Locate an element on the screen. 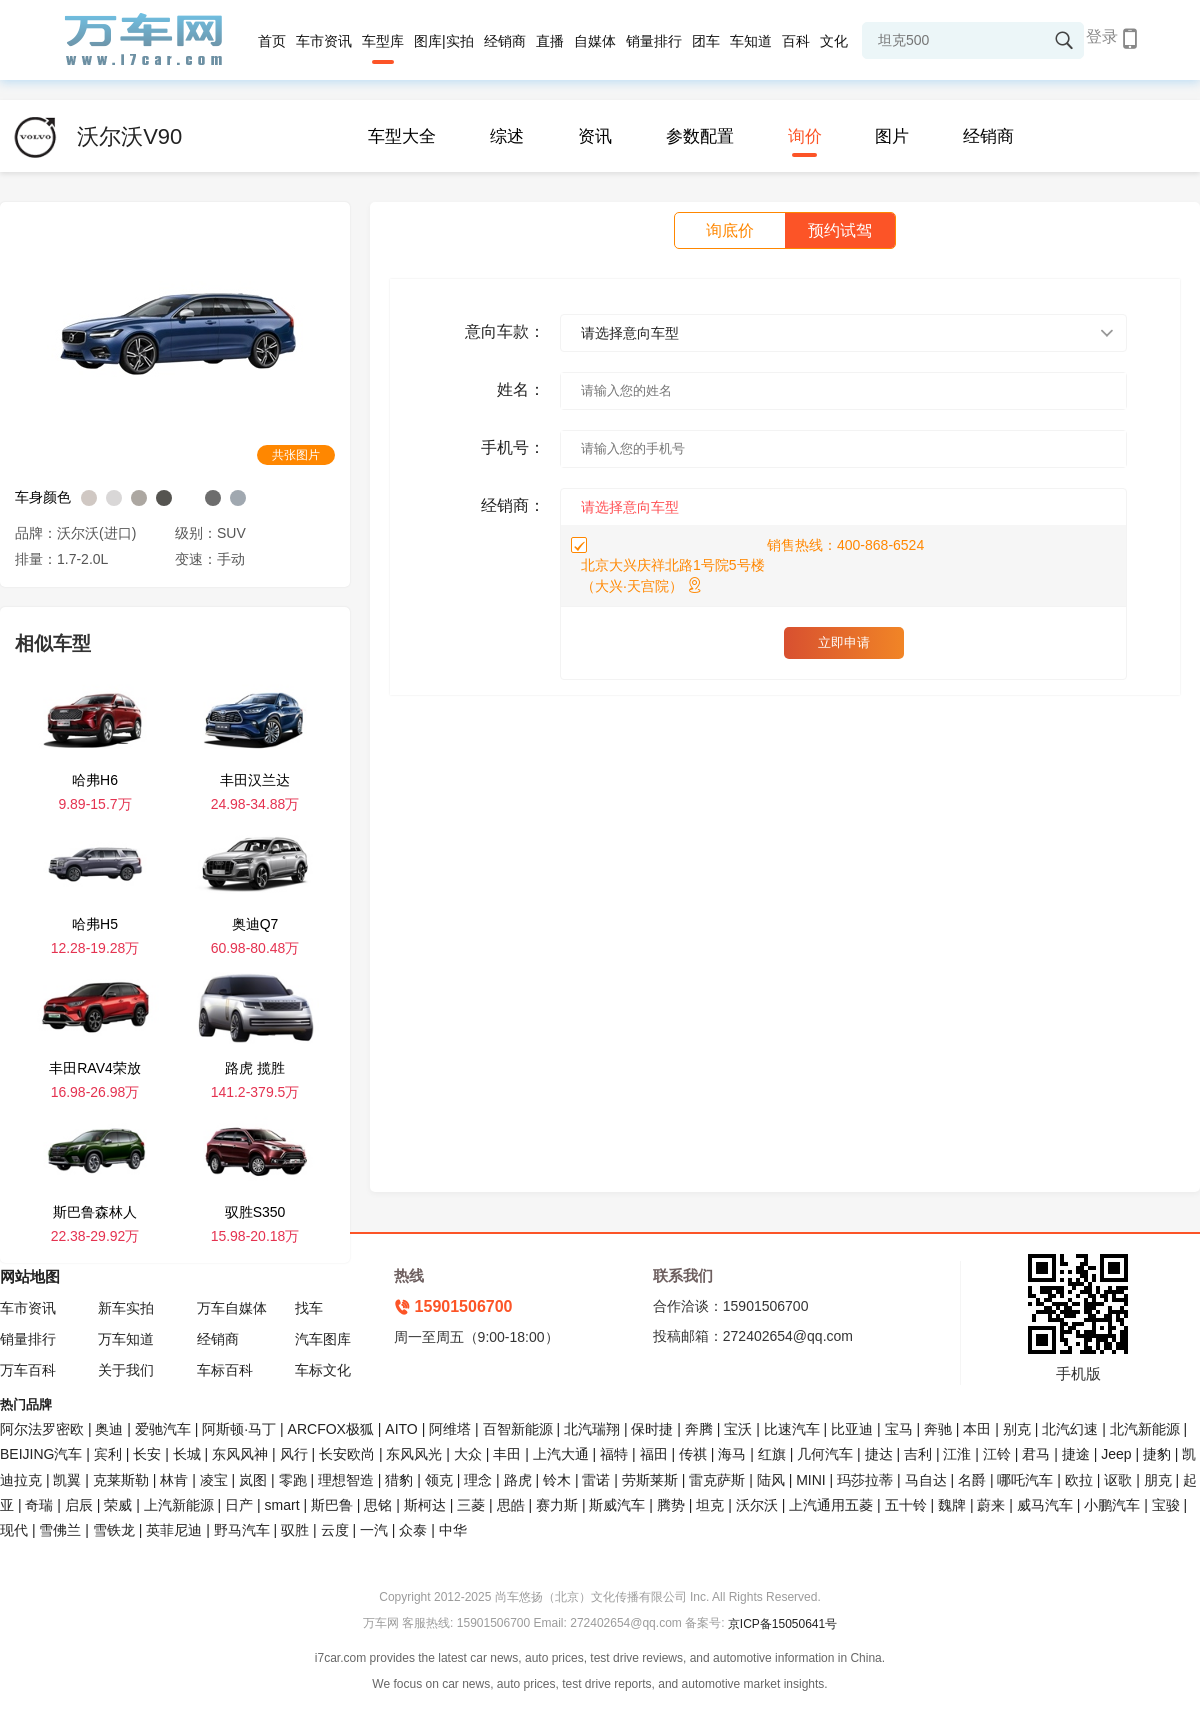  岚图 is located at coordinates (253, 1480).